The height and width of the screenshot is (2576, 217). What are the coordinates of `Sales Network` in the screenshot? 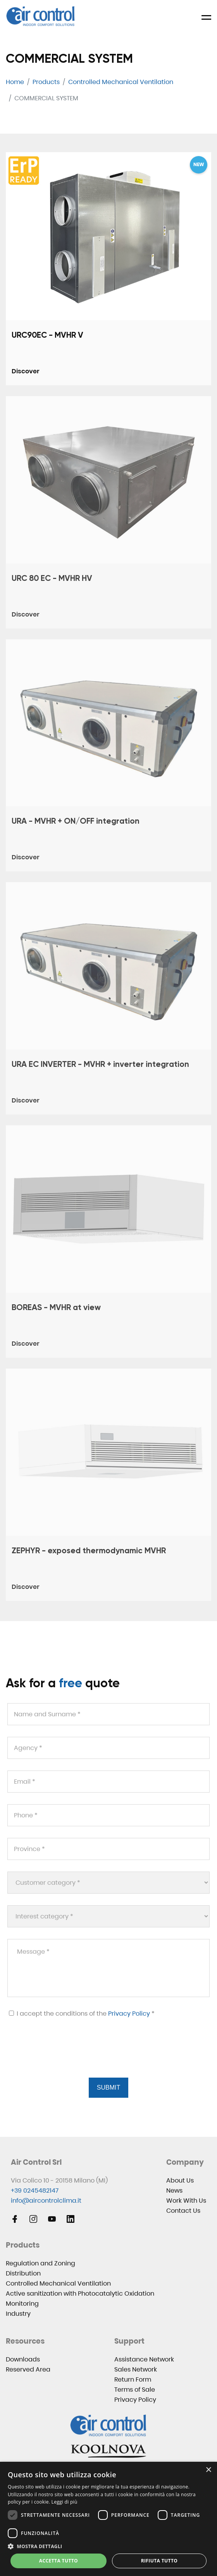 It's located at (135, 2369).